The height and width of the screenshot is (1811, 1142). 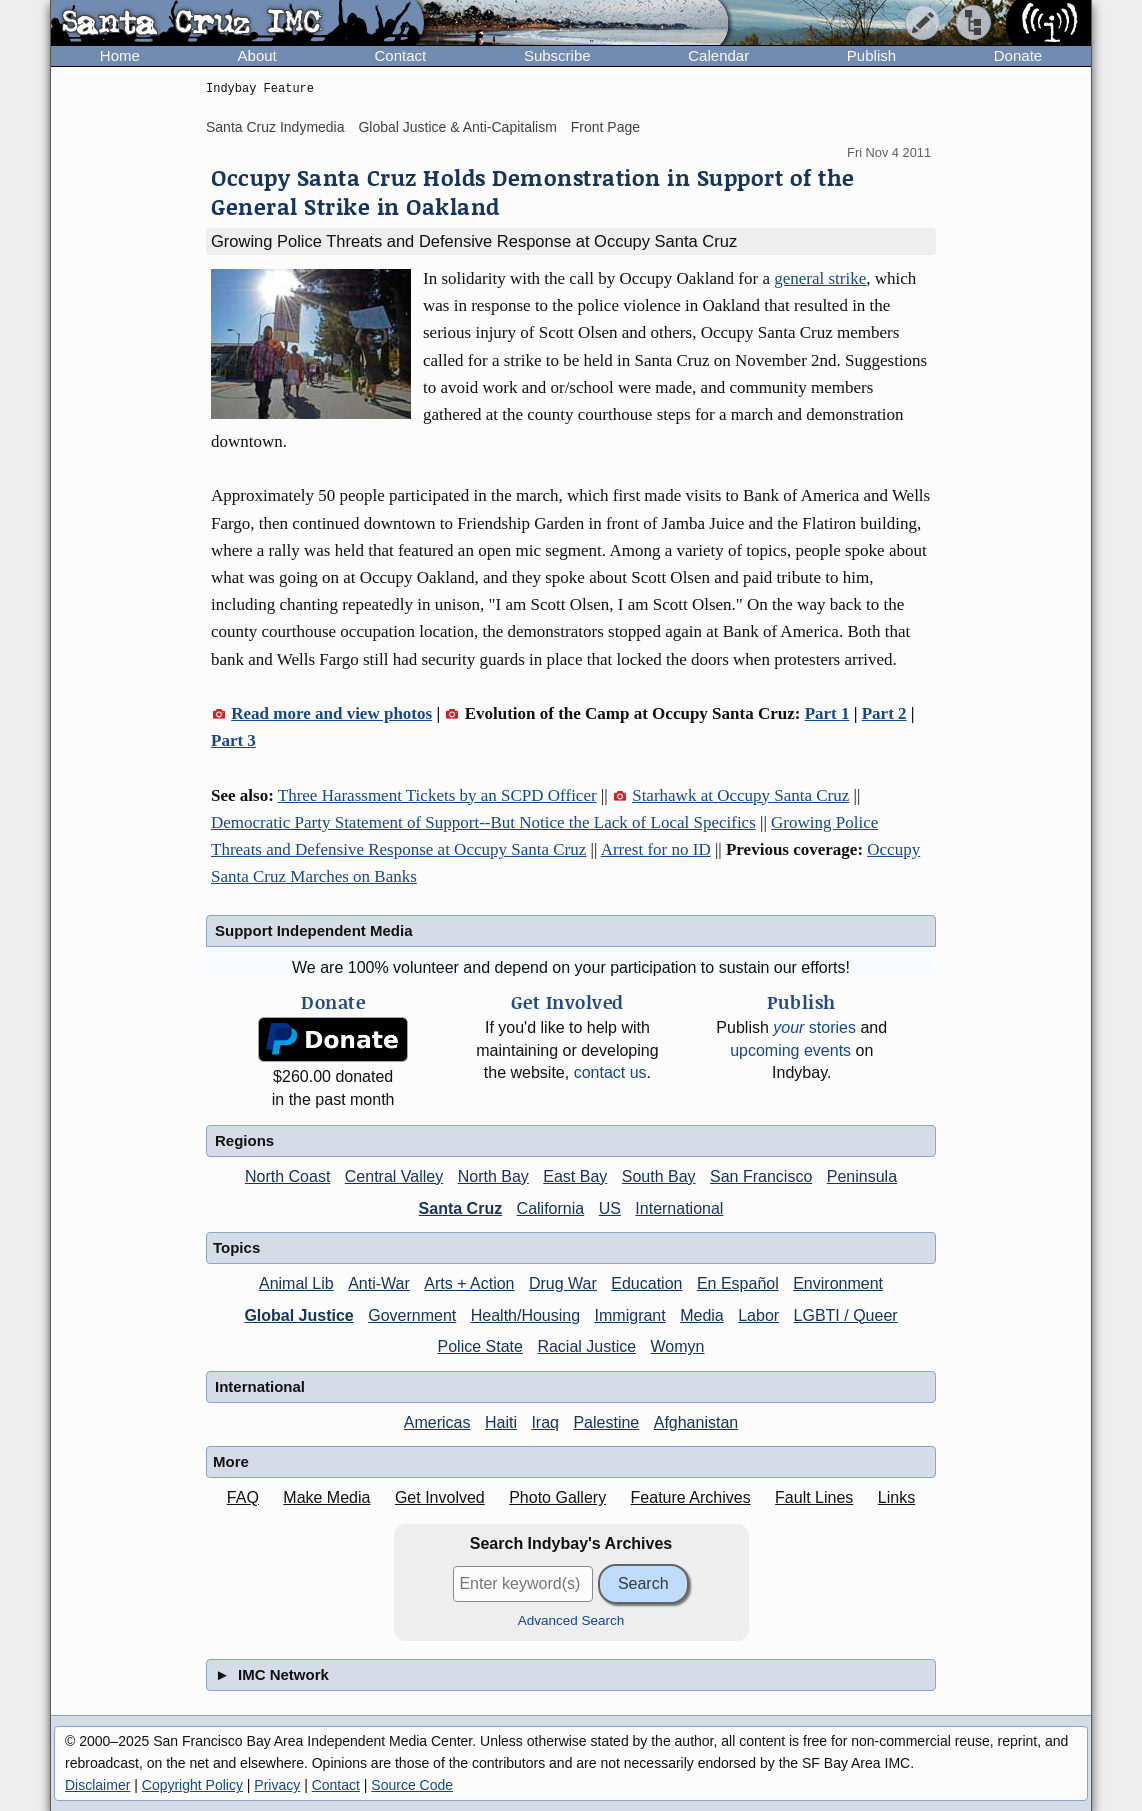 What do you see at coordinates (846, 1315) in the screenshot?
I see `LGBTI / Queer` at bounding box center [846, 1315].